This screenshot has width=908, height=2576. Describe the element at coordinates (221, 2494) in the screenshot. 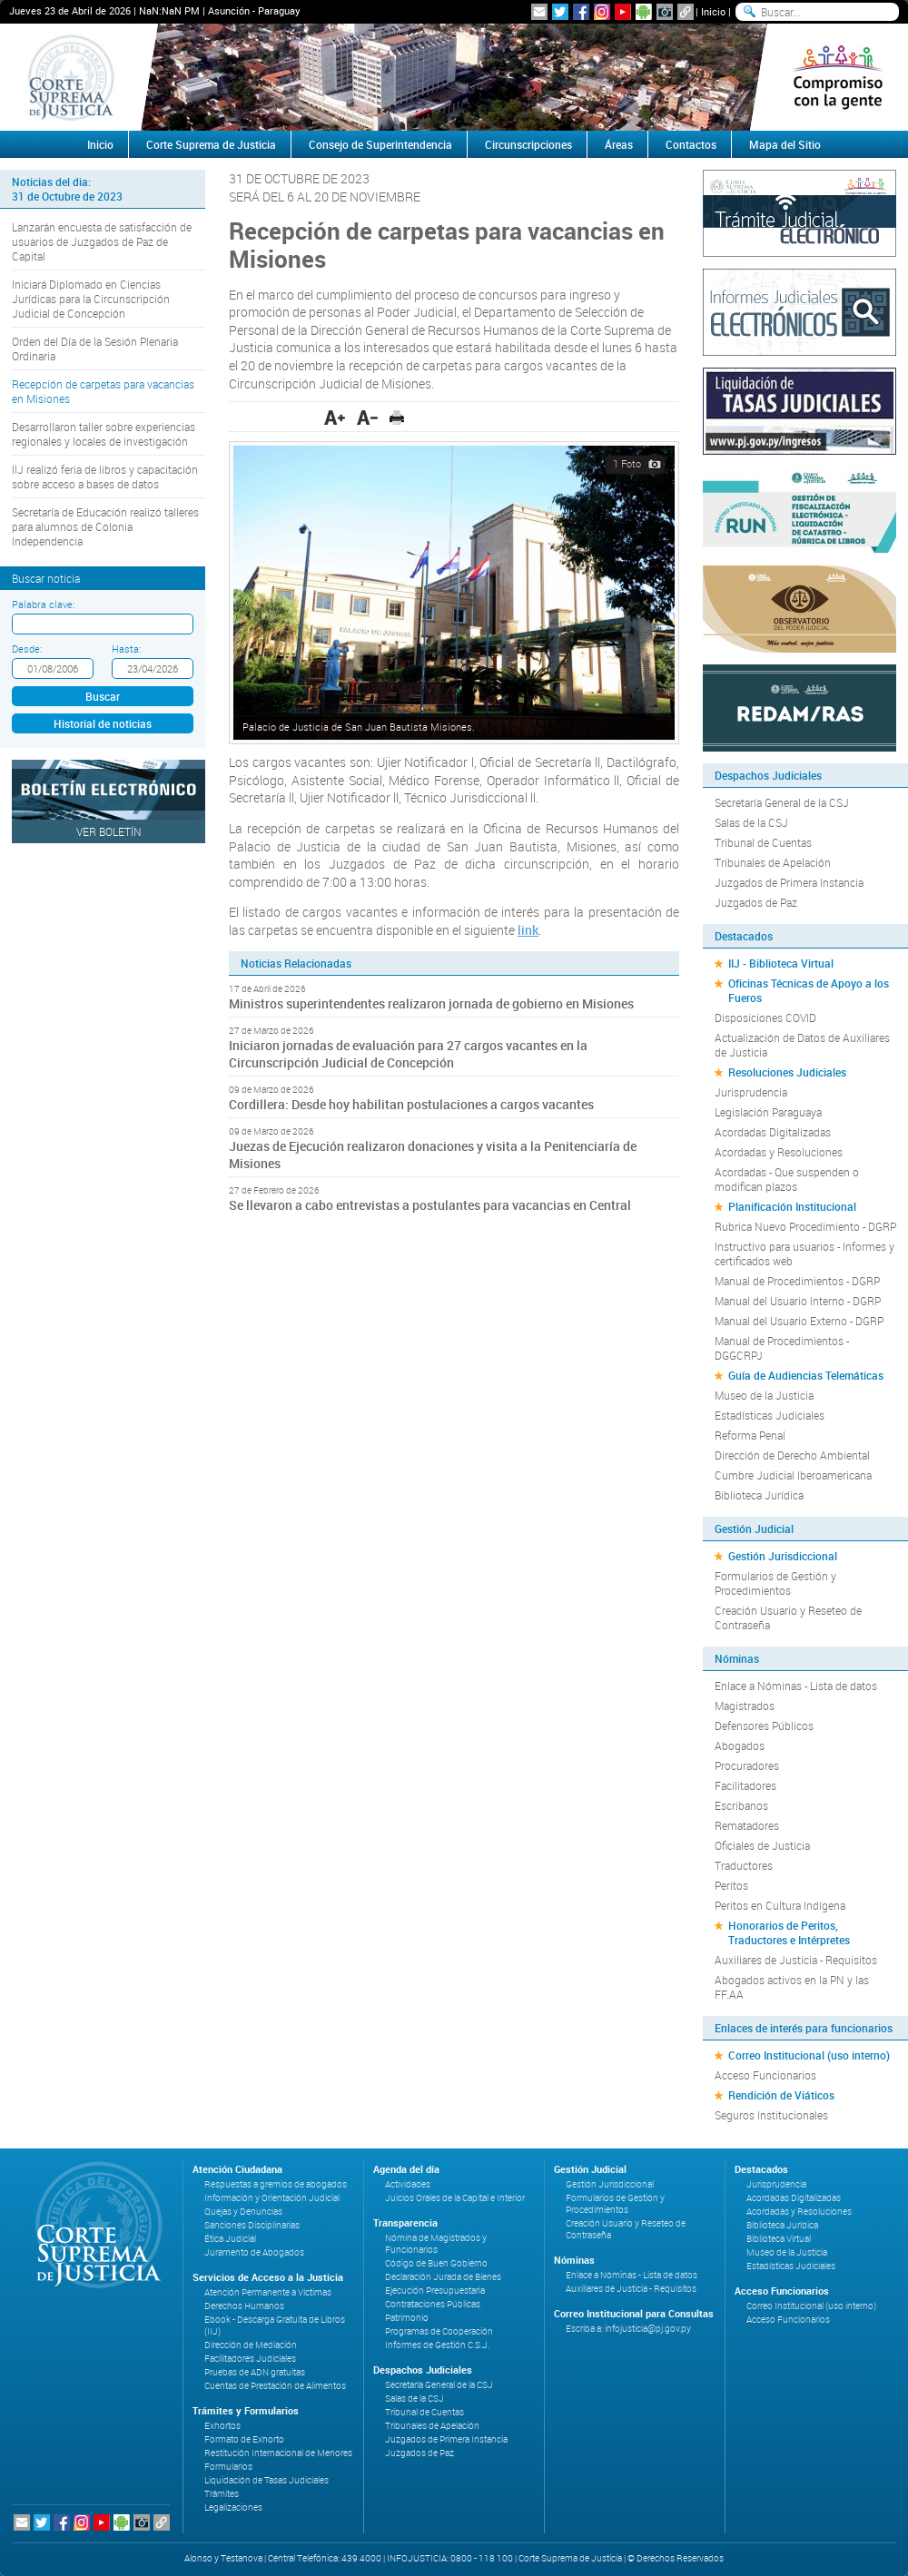

I see `Trámites` at that location.